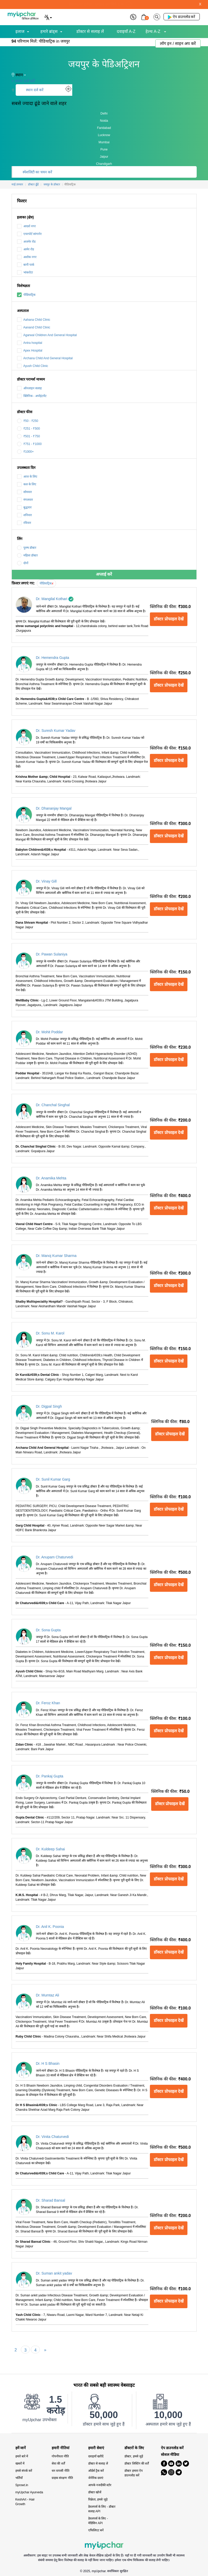  What do you see at coordinates (47, 1995) in the screenshot?
I see `Dr. Mumtaz Ali` at bounding box center [47, 1995].